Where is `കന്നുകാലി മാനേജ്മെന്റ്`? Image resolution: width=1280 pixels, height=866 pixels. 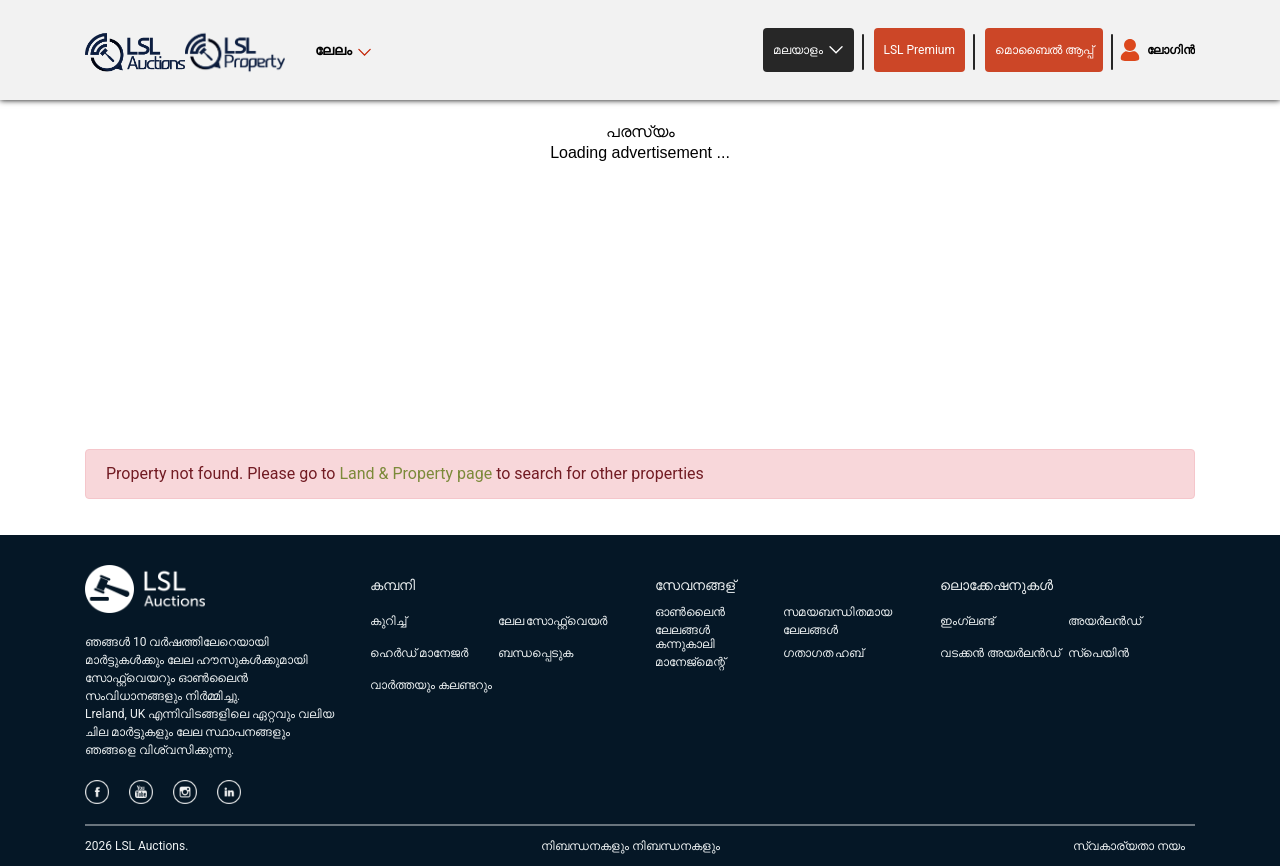 കന്നുകാലി മാനേജ്മെന്റ് is located at coordinates (690, 653).